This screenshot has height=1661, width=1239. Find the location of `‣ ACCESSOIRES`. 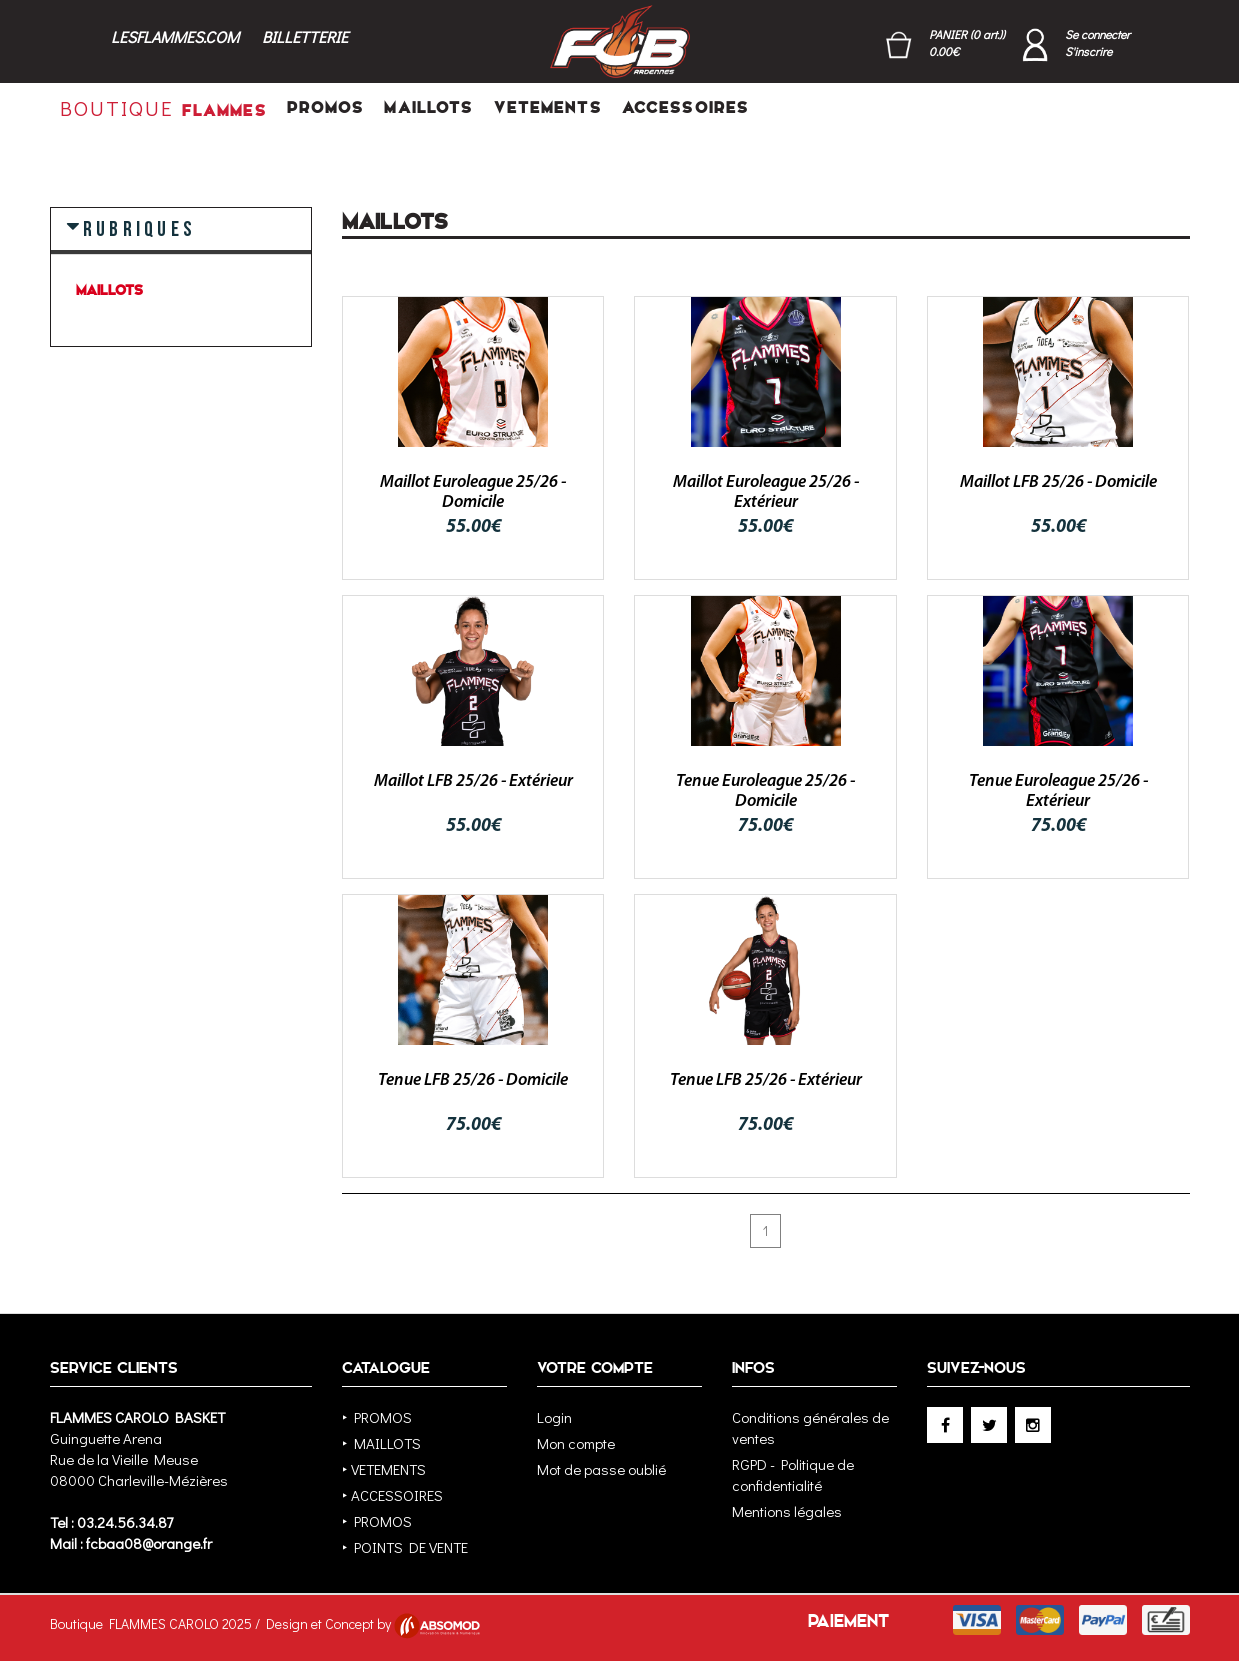

‣ ACCESSOIRES is located at coordinates (392, 1495).